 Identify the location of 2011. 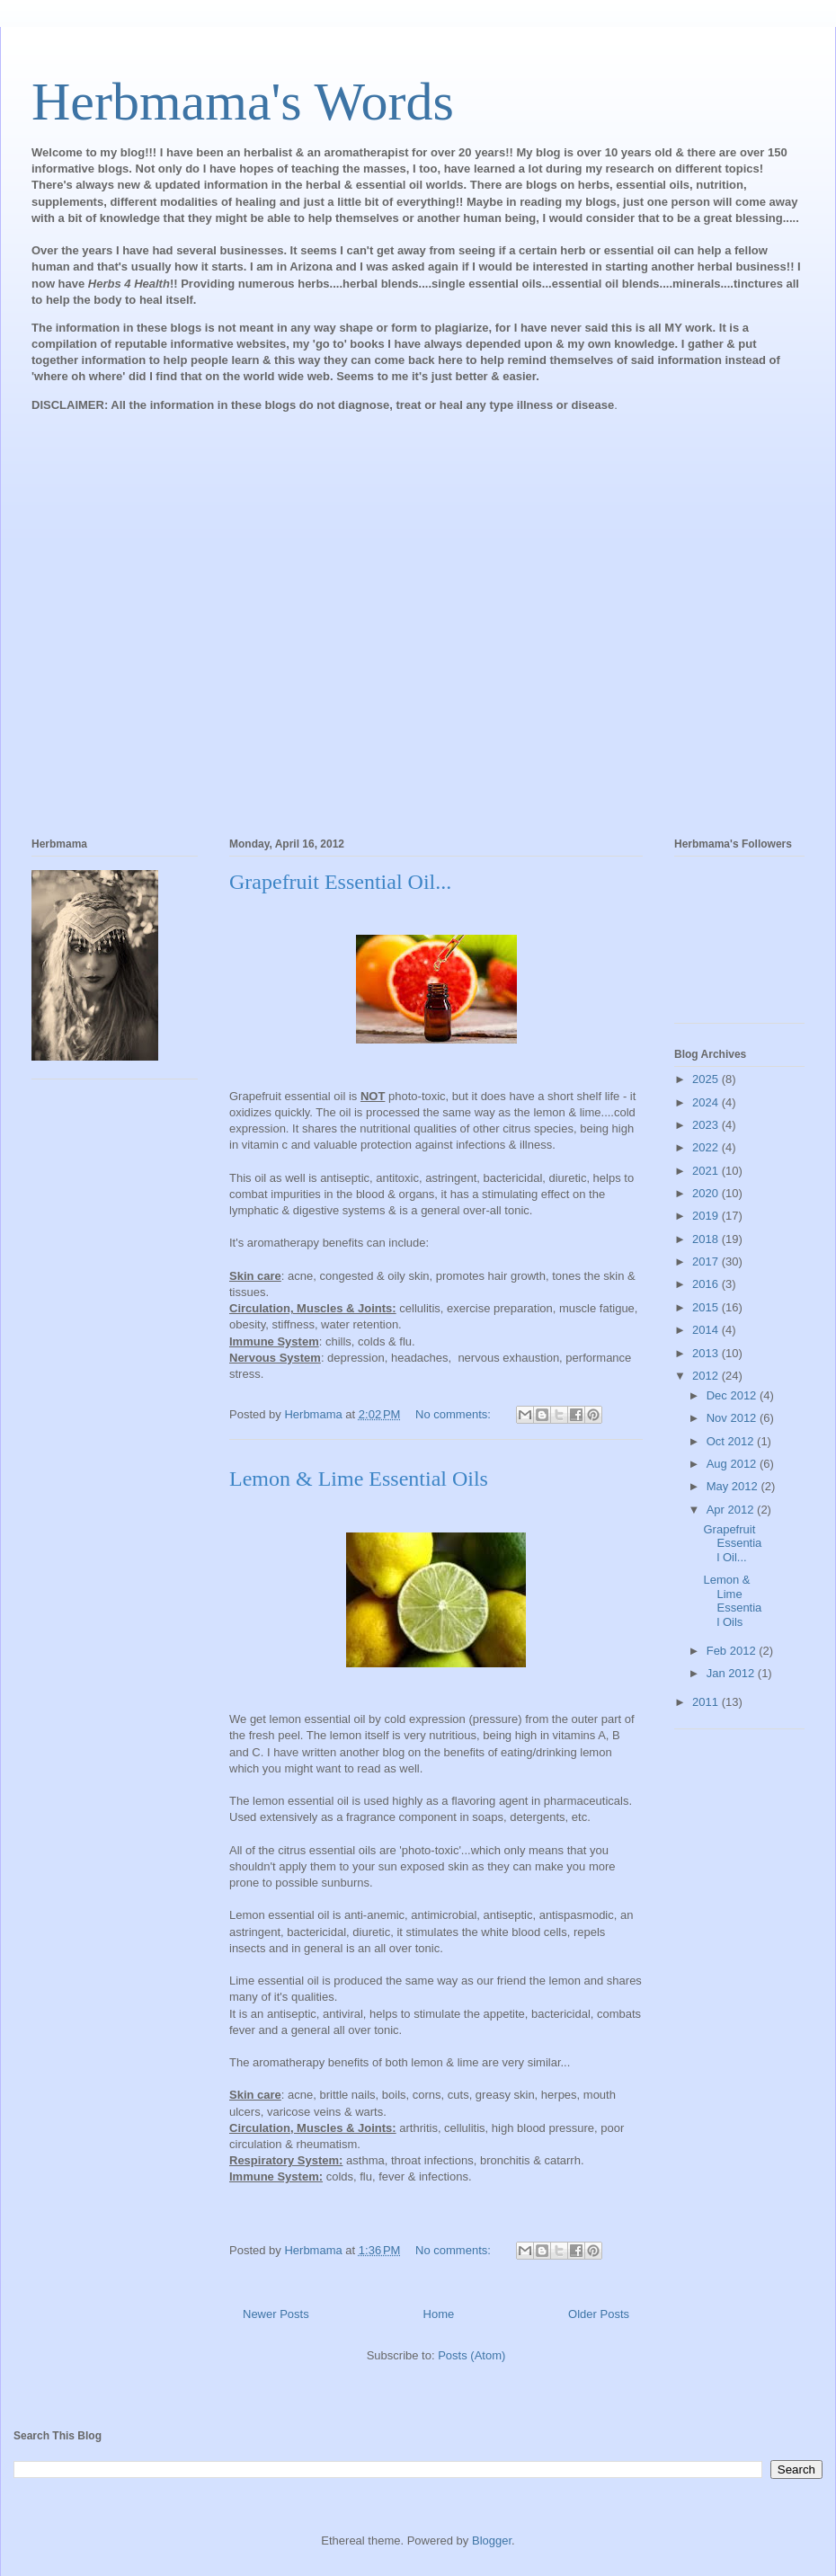
(707, 1702).